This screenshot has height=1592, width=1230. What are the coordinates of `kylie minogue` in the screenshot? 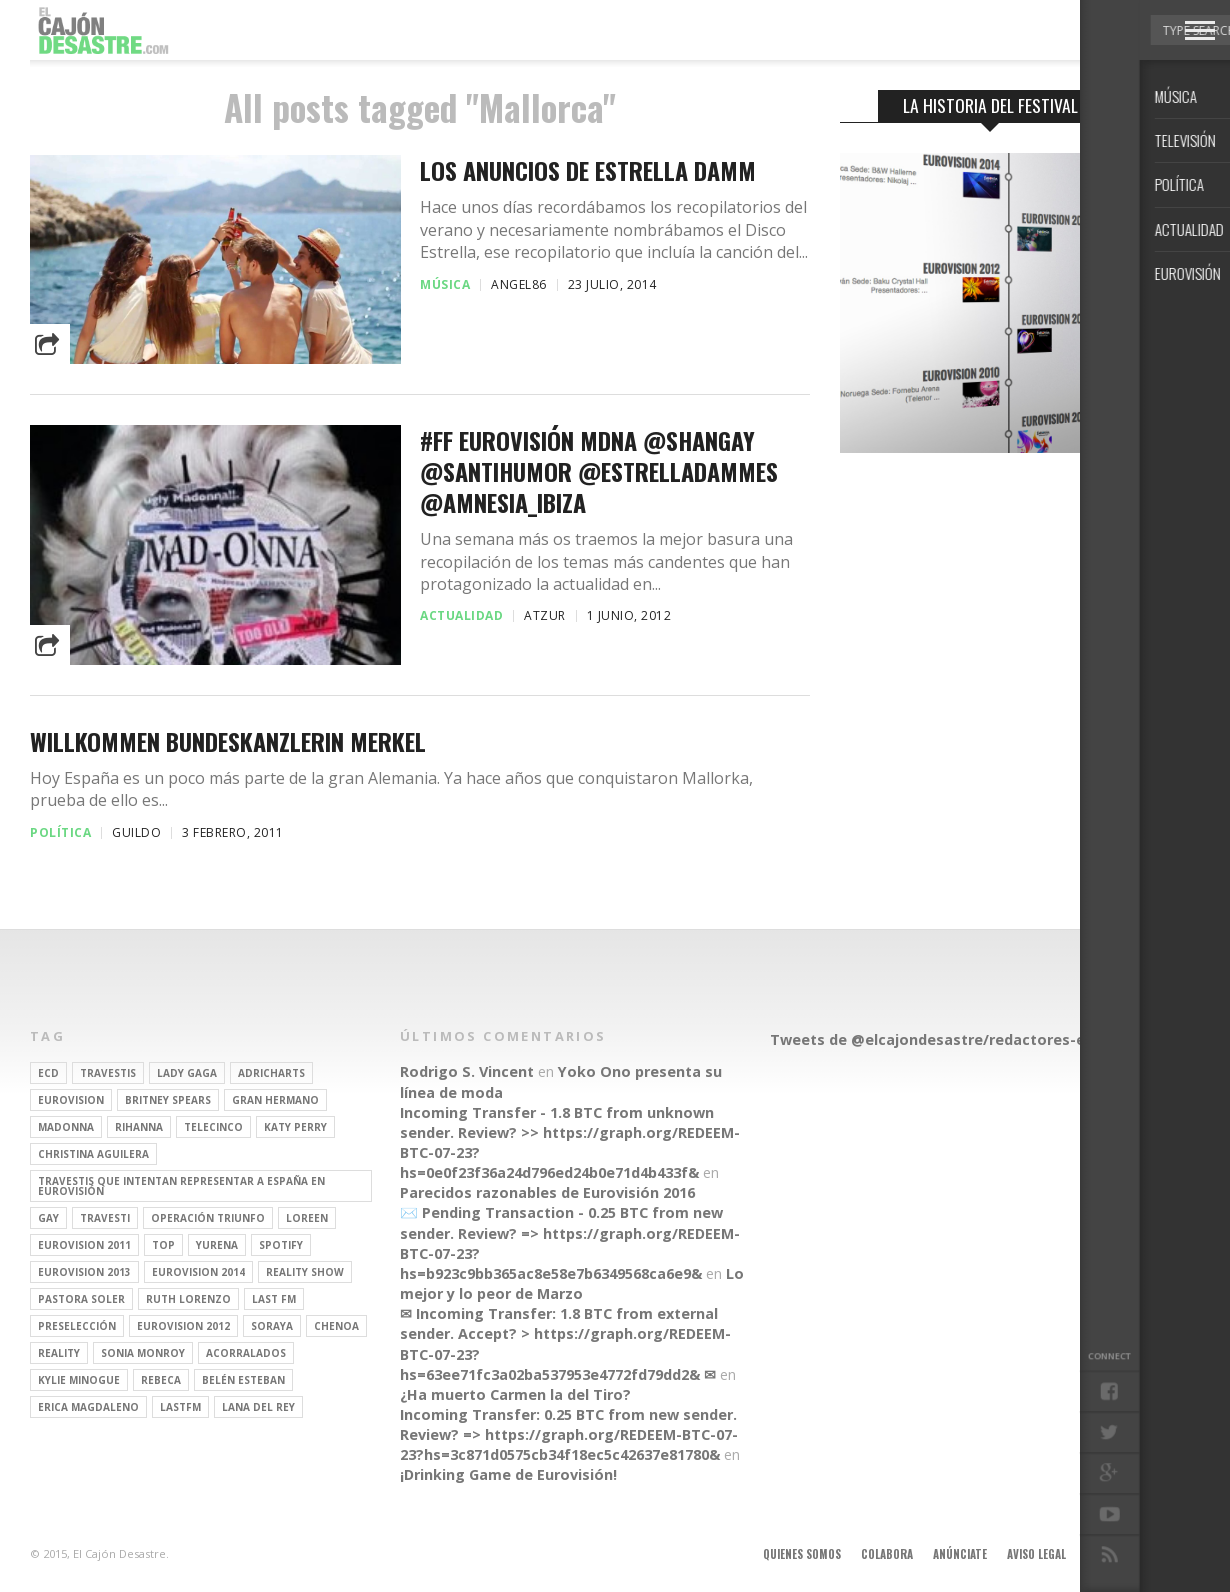 It's located at (79, 1380).